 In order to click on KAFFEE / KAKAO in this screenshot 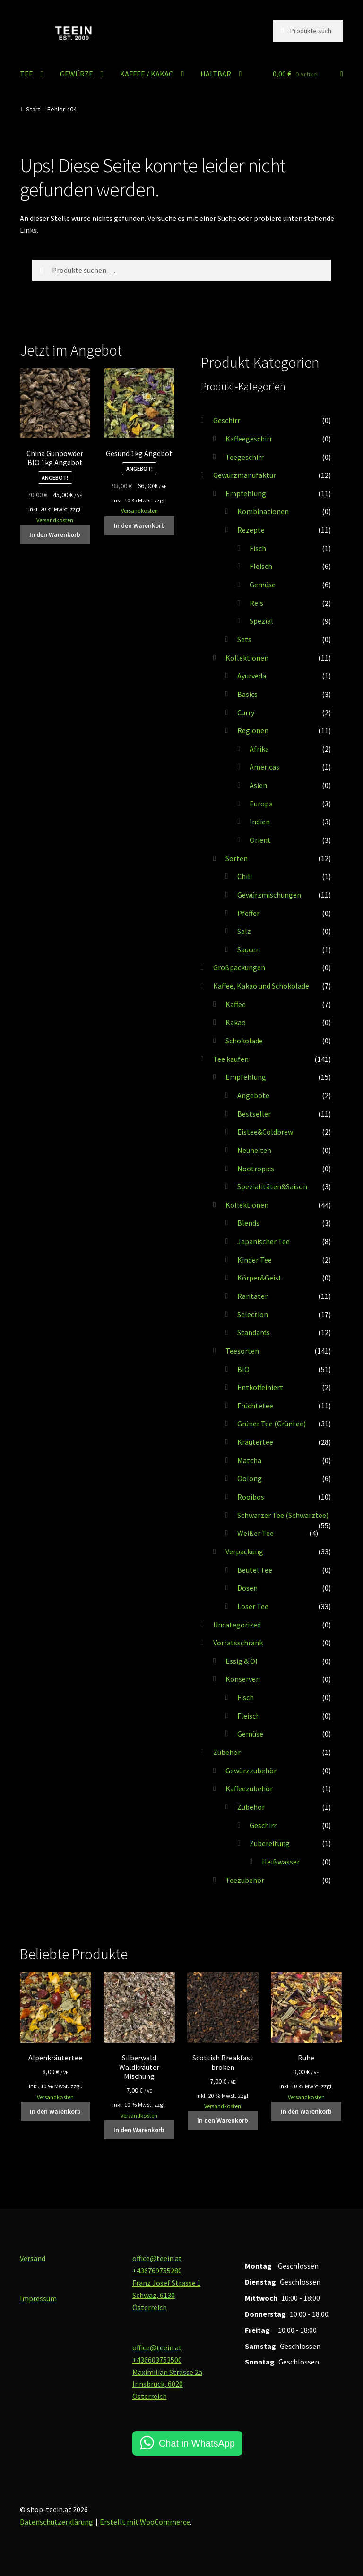, I will do `click(147, 73)`.